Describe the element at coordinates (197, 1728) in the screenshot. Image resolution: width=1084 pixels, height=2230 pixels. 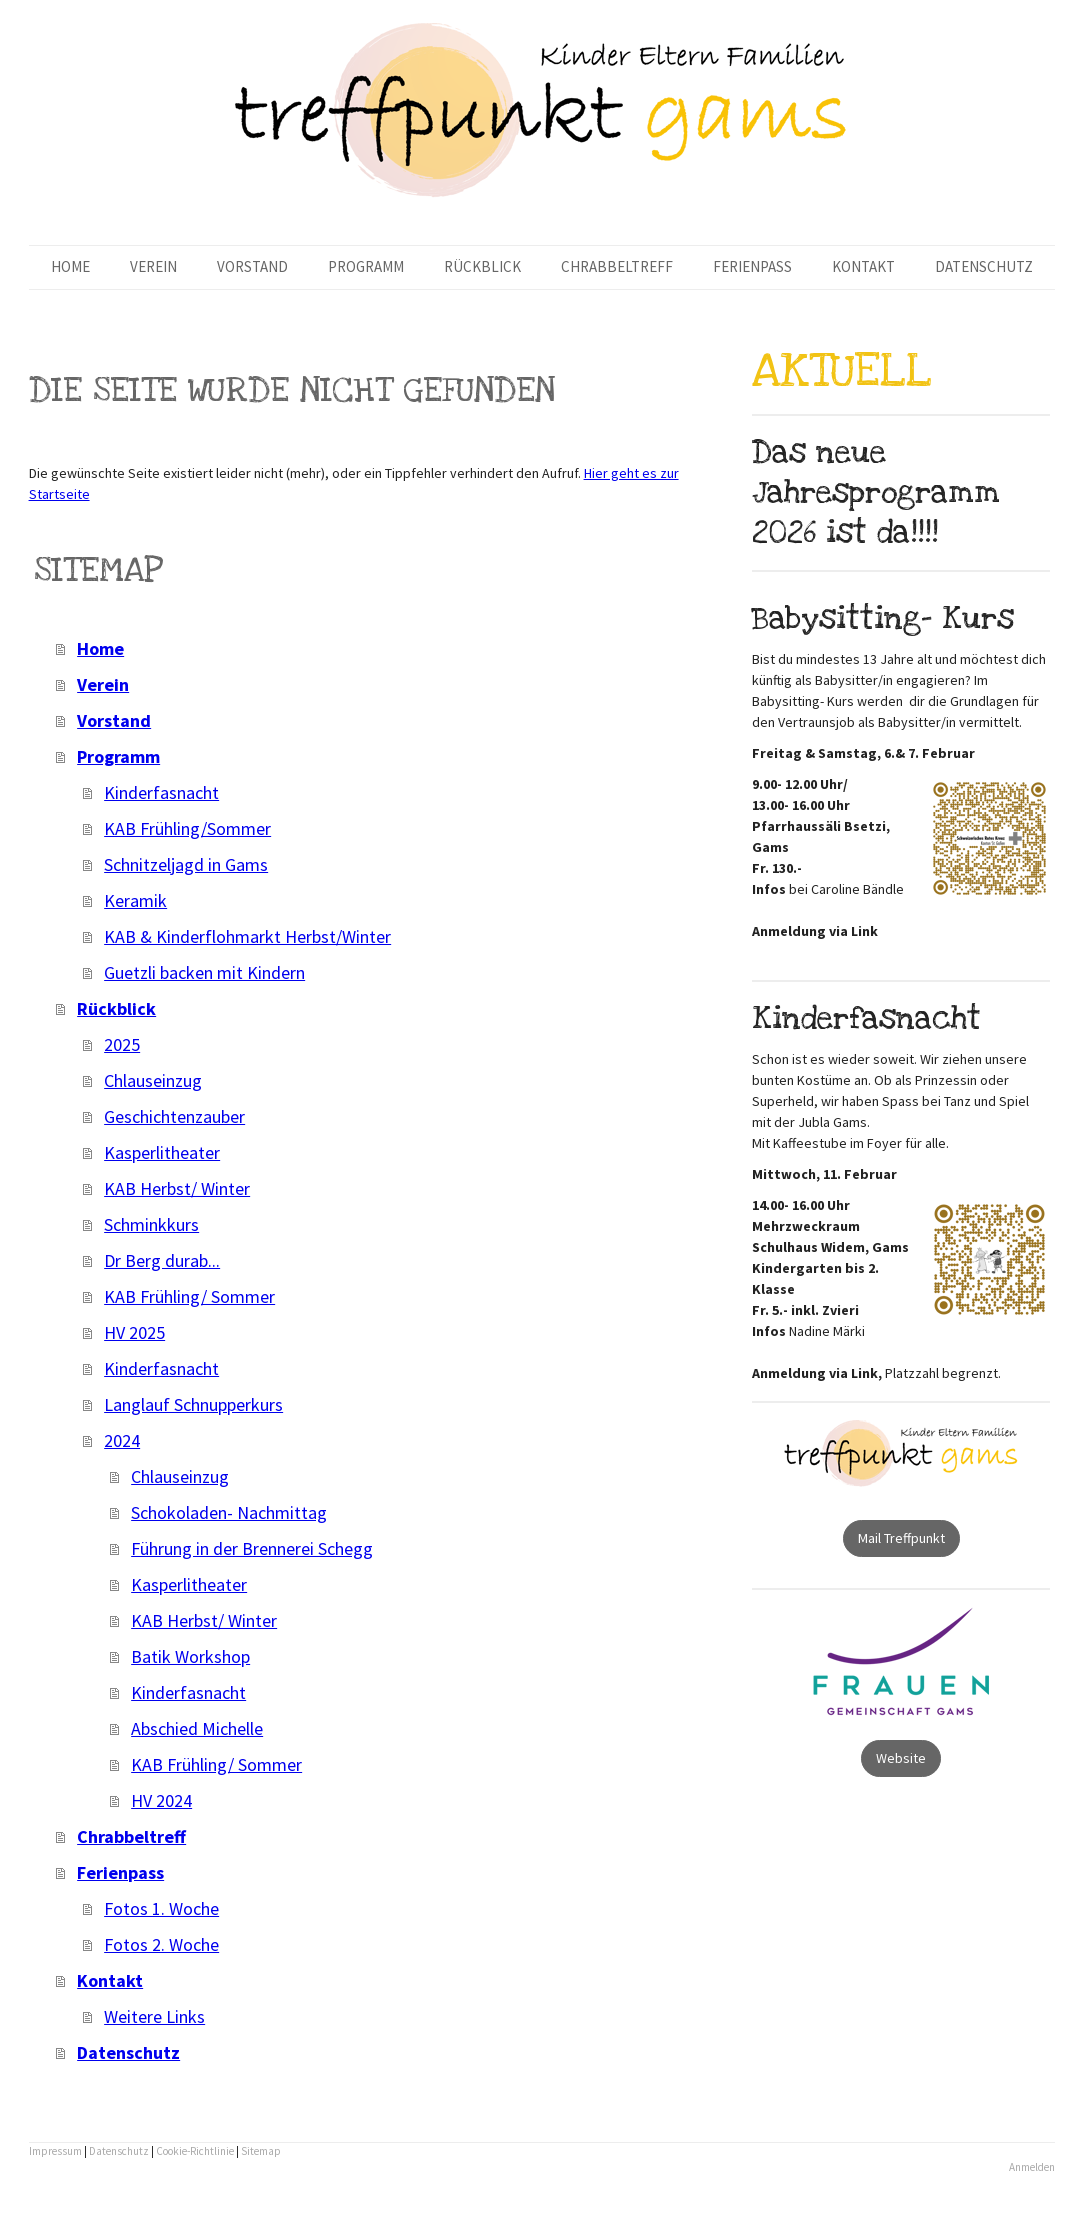
I see `Abschied Michelle` at that location.